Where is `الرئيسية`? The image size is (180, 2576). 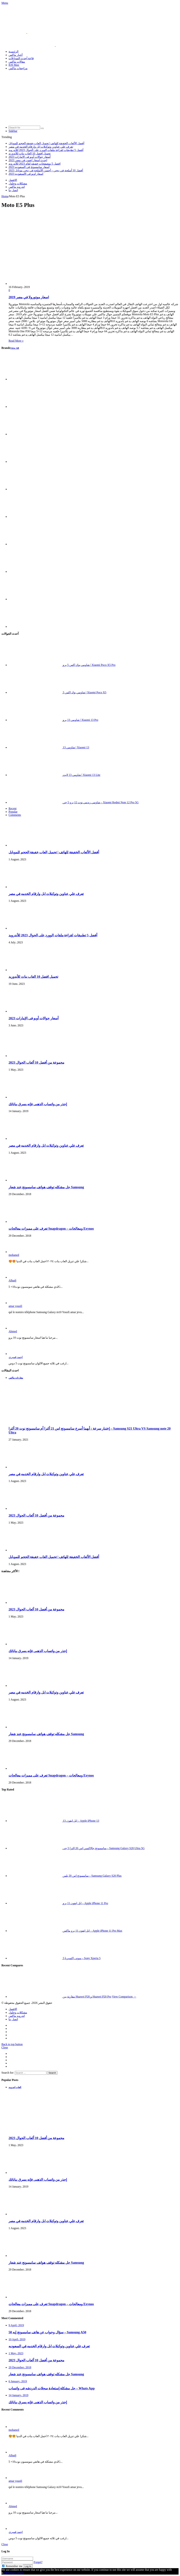
الرئيسية is located at coordinates (13, 51).